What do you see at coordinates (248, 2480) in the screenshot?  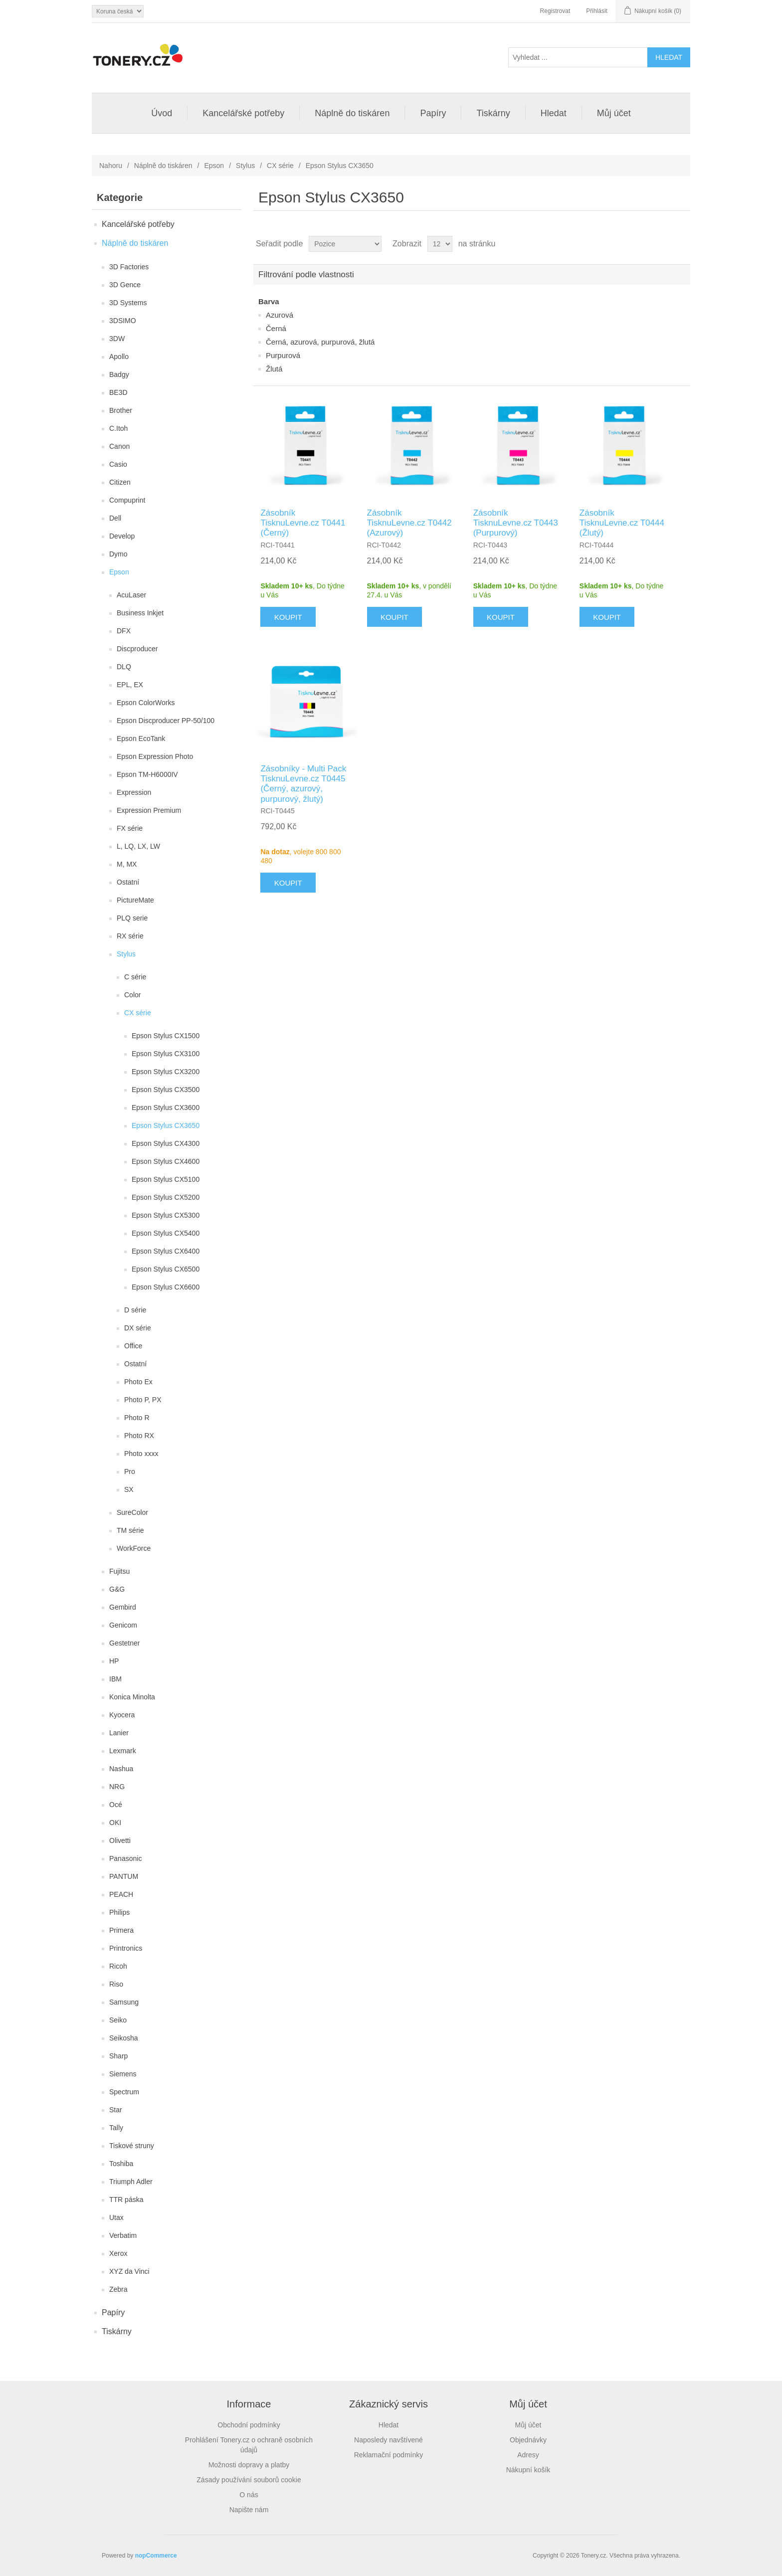 I see `Zásady používání souborů cookie` at bounding box center [248, 2480].